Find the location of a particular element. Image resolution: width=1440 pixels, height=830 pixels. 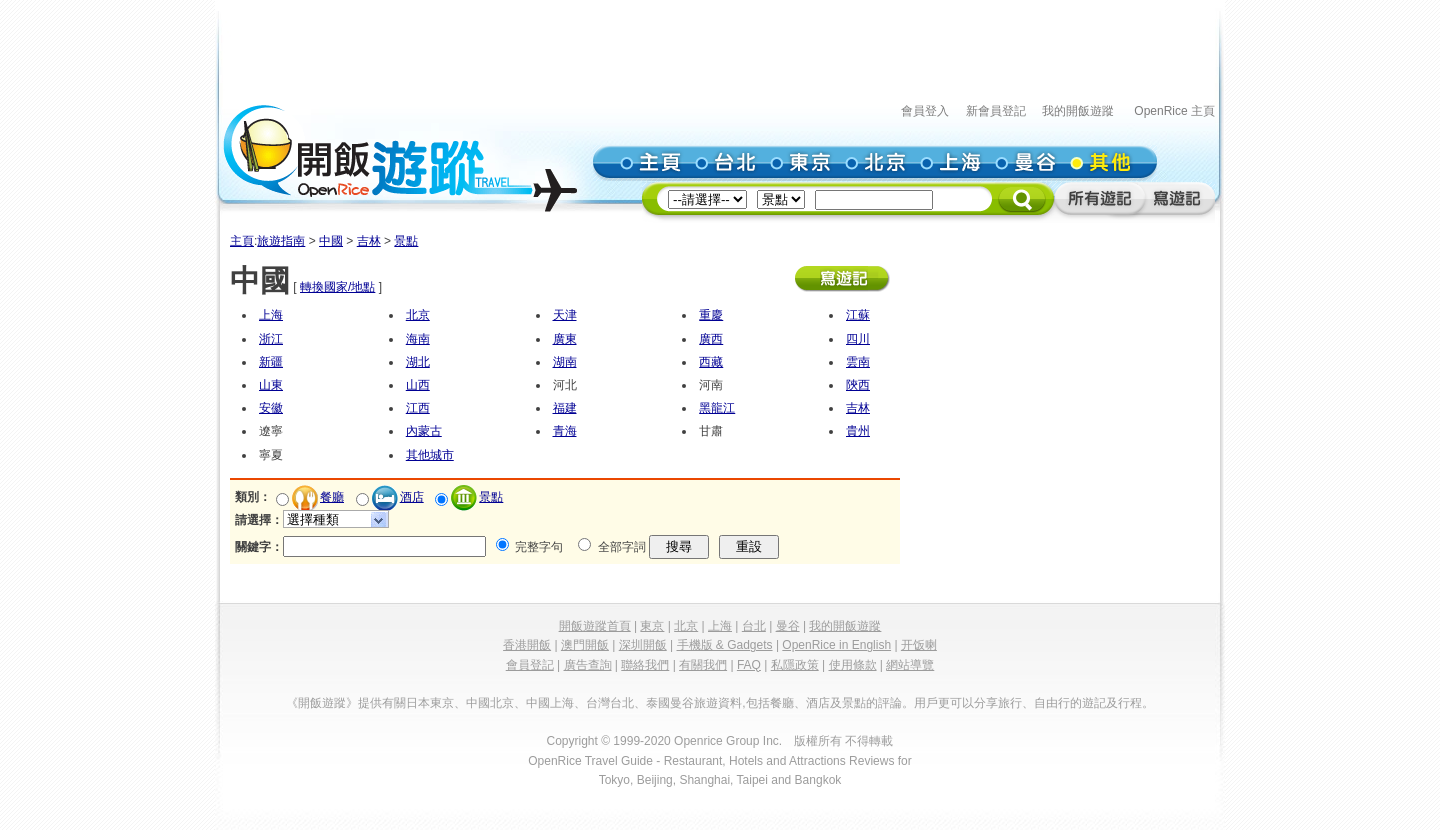

OpenRice 主頁 is located at coordinates (1174, 111).